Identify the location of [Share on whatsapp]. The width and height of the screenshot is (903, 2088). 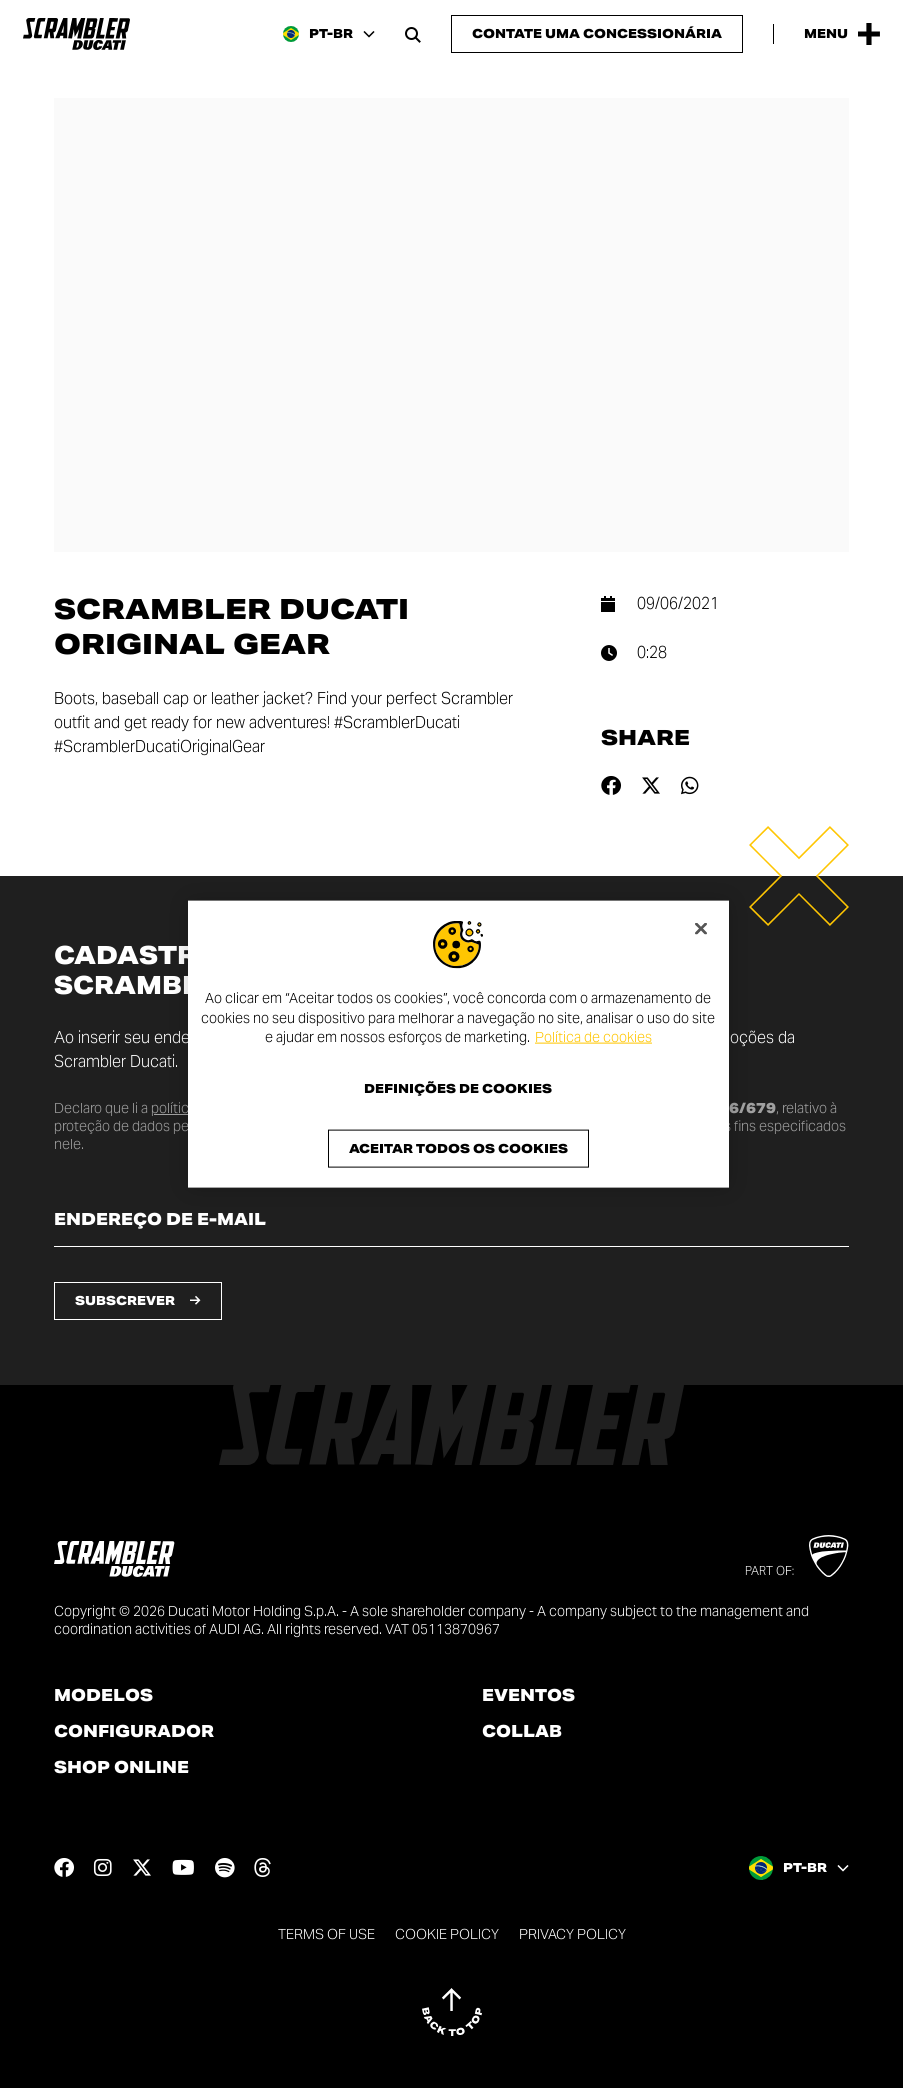
(690, 786).